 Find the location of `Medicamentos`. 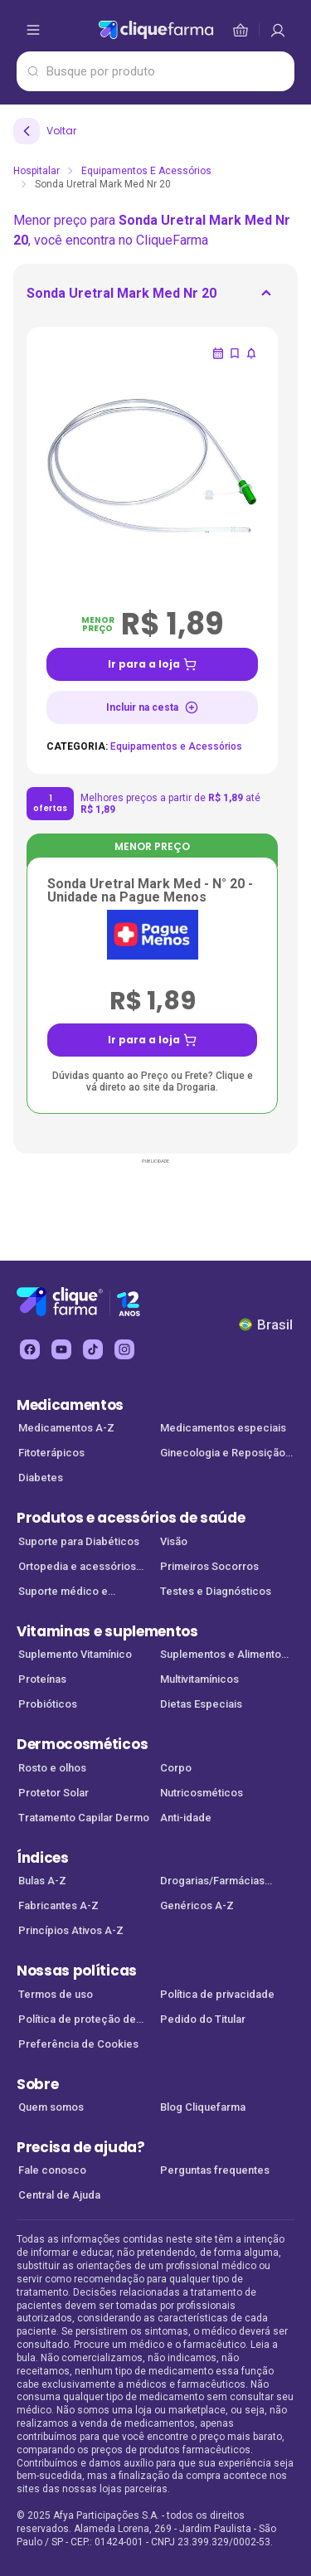

Medicamentos is located at coordinates (70, 1405).